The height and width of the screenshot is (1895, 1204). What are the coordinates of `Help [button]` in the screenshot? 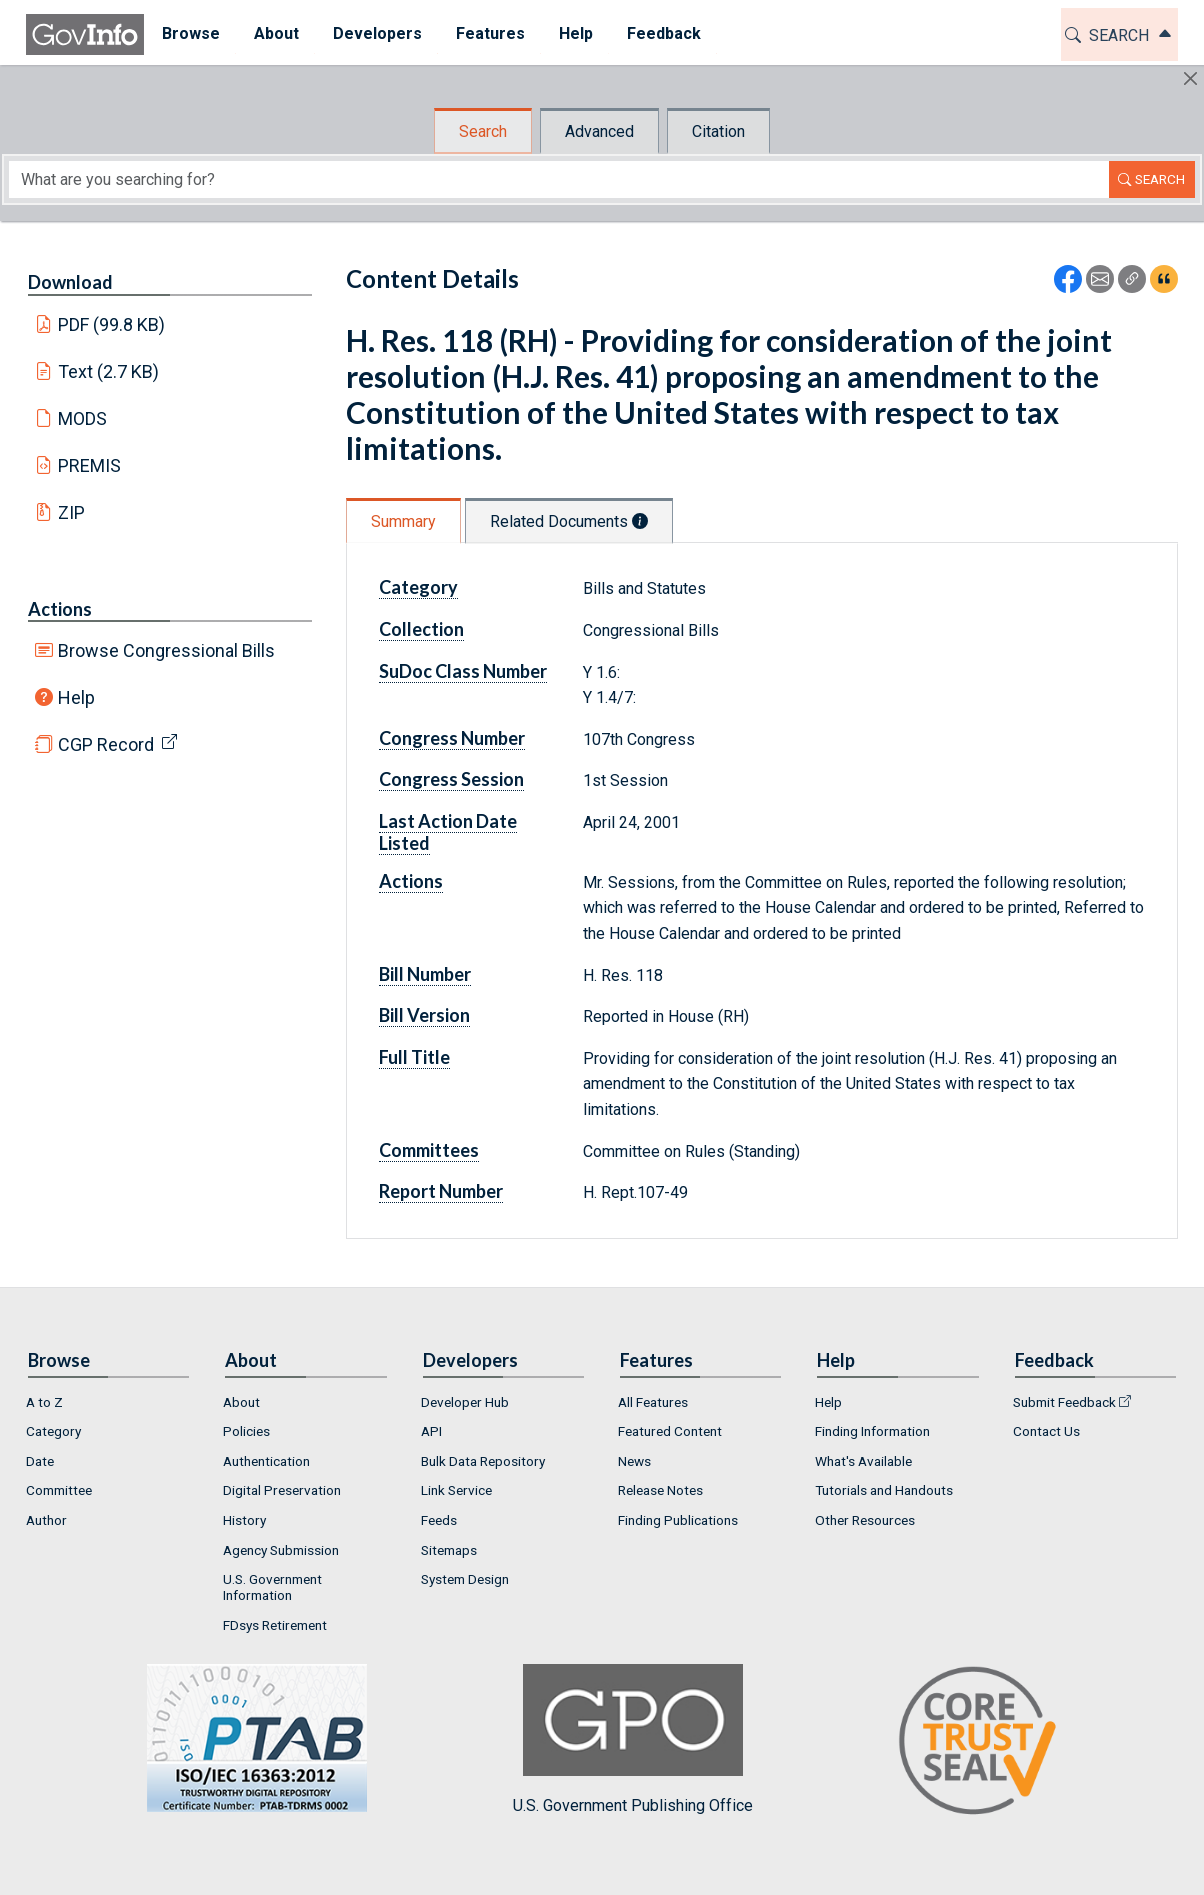 It's located at (575, 33).